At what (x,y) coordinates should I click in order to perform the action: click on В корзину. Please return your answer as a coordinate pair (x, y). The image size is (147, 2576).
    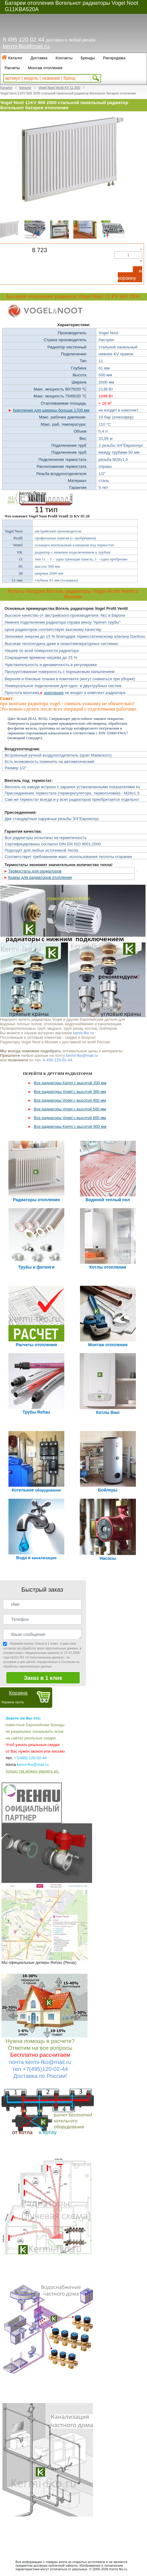
    Looking at the image, I should click on (130, 275).